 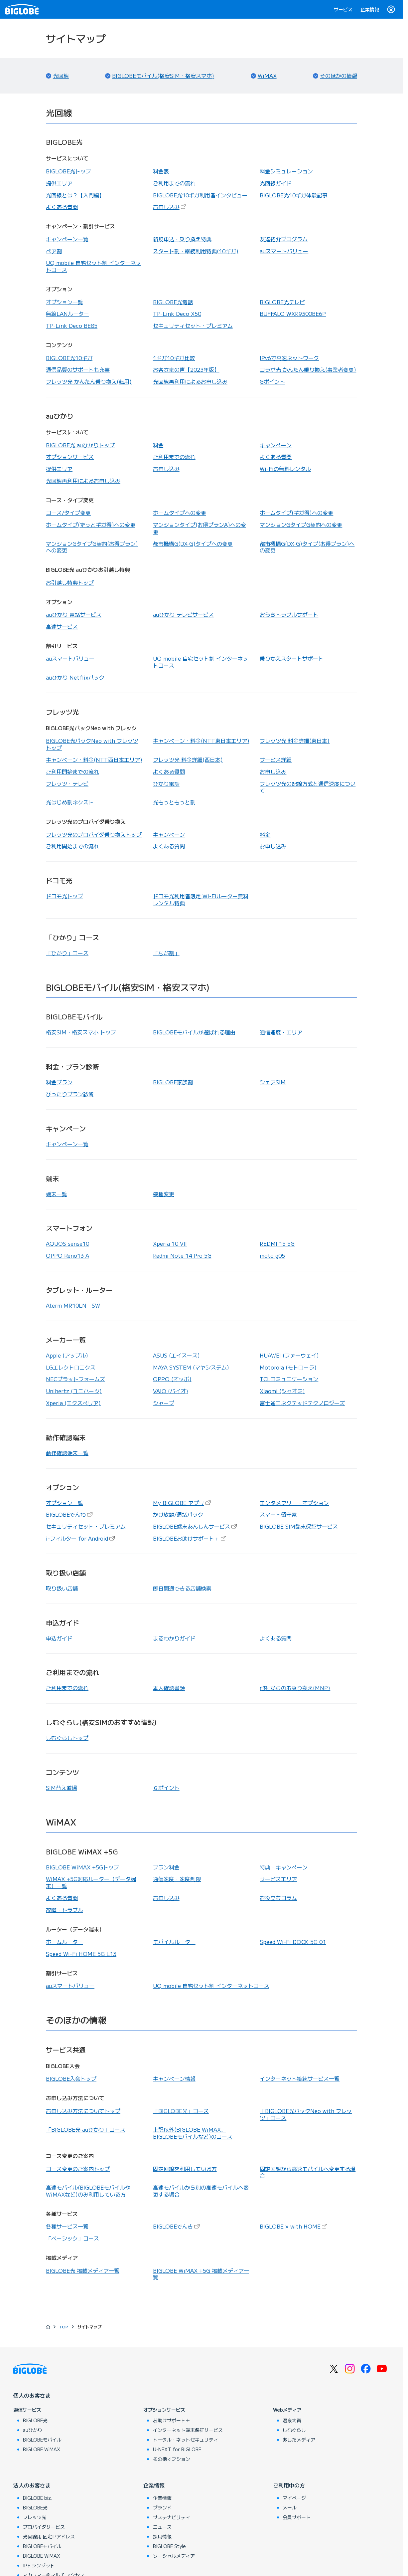 What do you see at coordinates (191, 1367) in the screenshot?
I see `MAYA SYSTEM (マヤシステム)` at bounding box center [191, 1367].